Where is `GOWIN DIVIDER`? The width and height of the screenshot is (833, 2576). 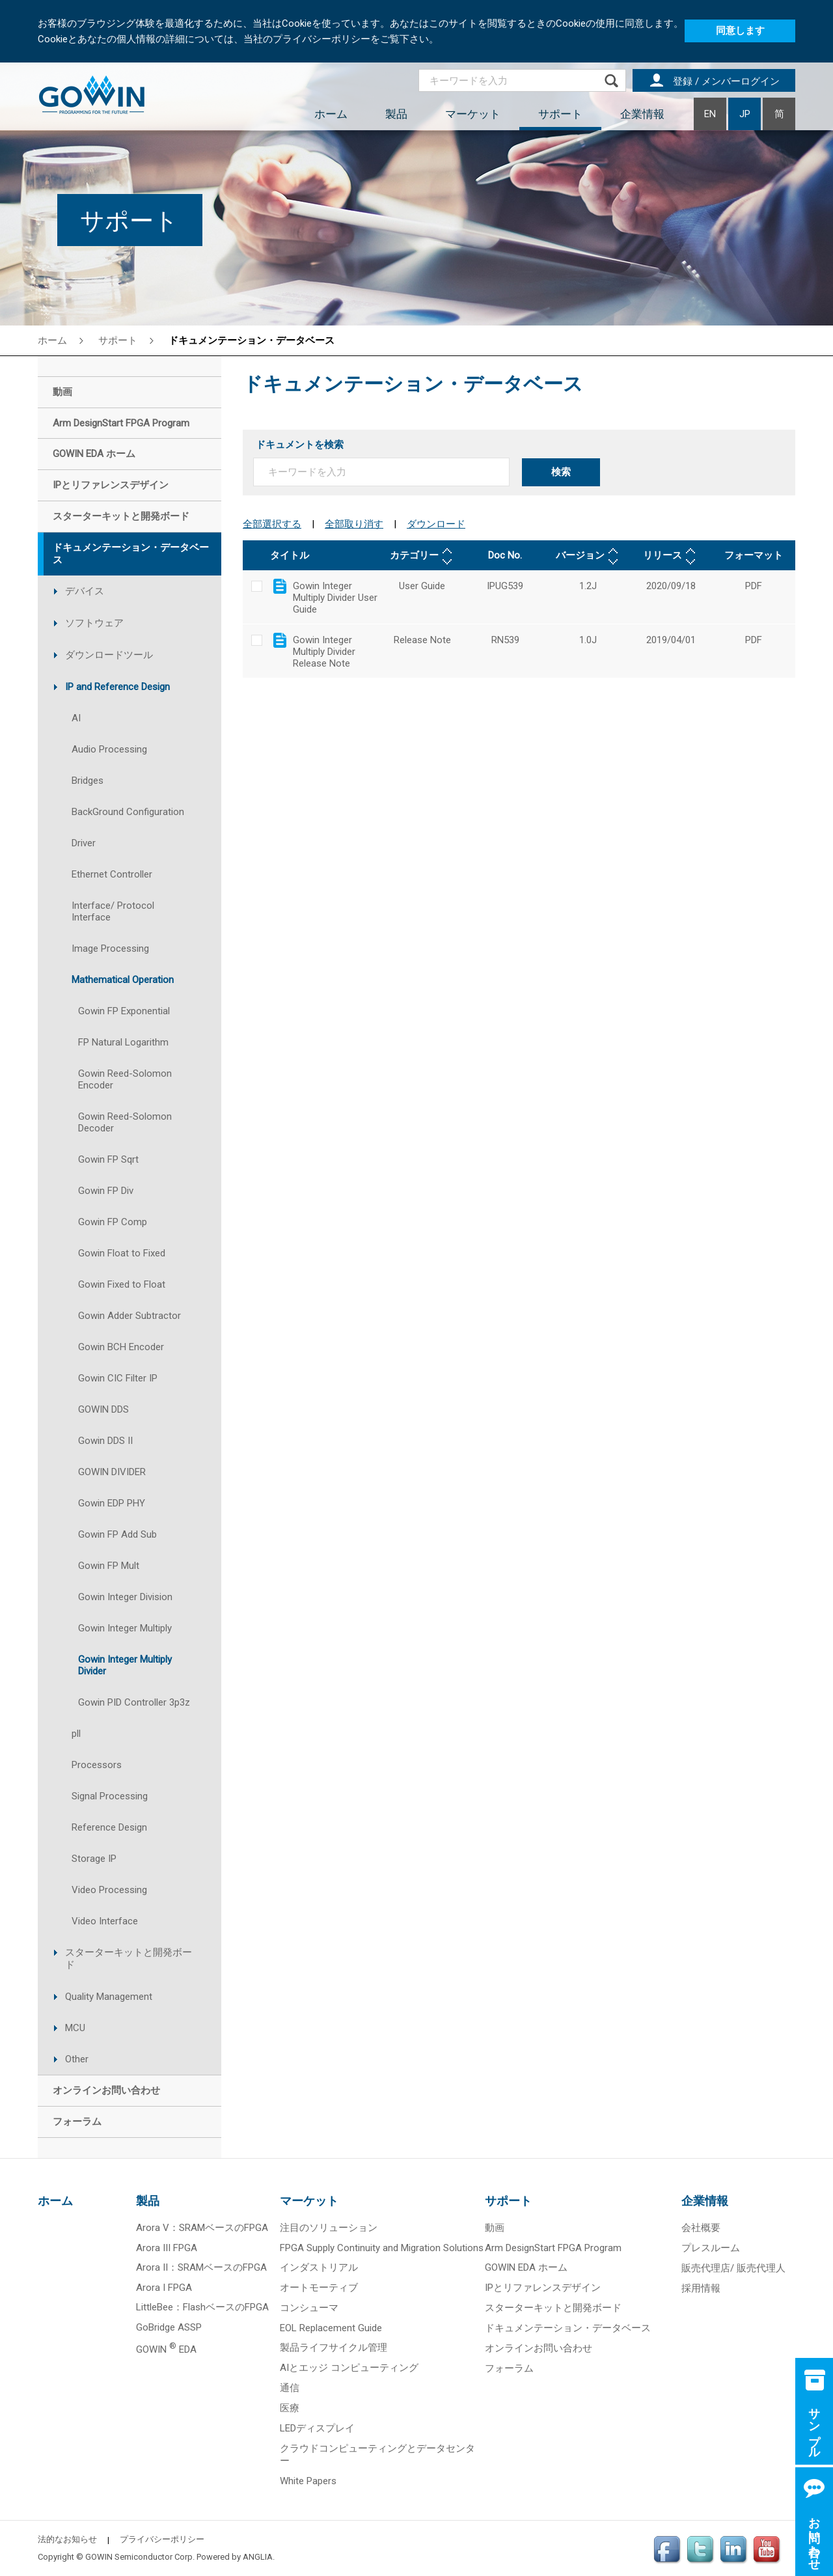 GOWIN DIVIDER is located at coordinates (112, 1472).